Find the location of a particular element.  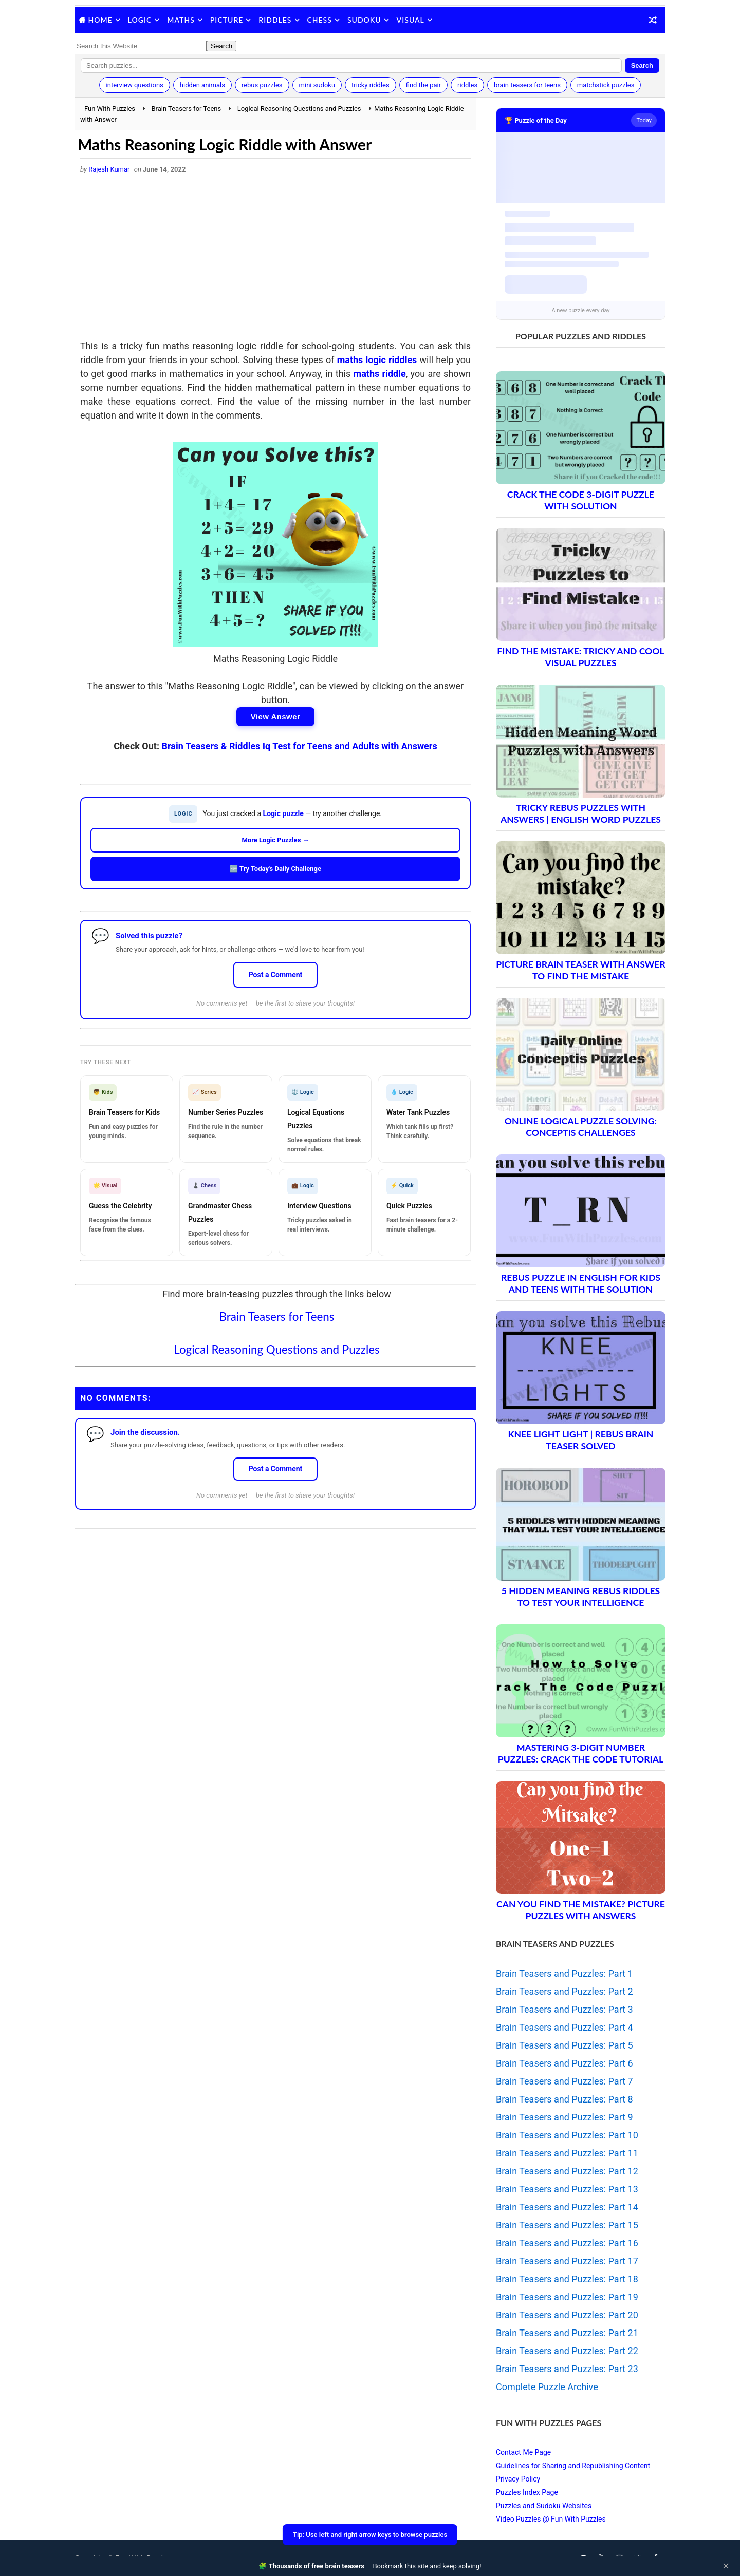

Brain Teasers and Puzzles: Part 18 is located at coordinates (567, 2279).